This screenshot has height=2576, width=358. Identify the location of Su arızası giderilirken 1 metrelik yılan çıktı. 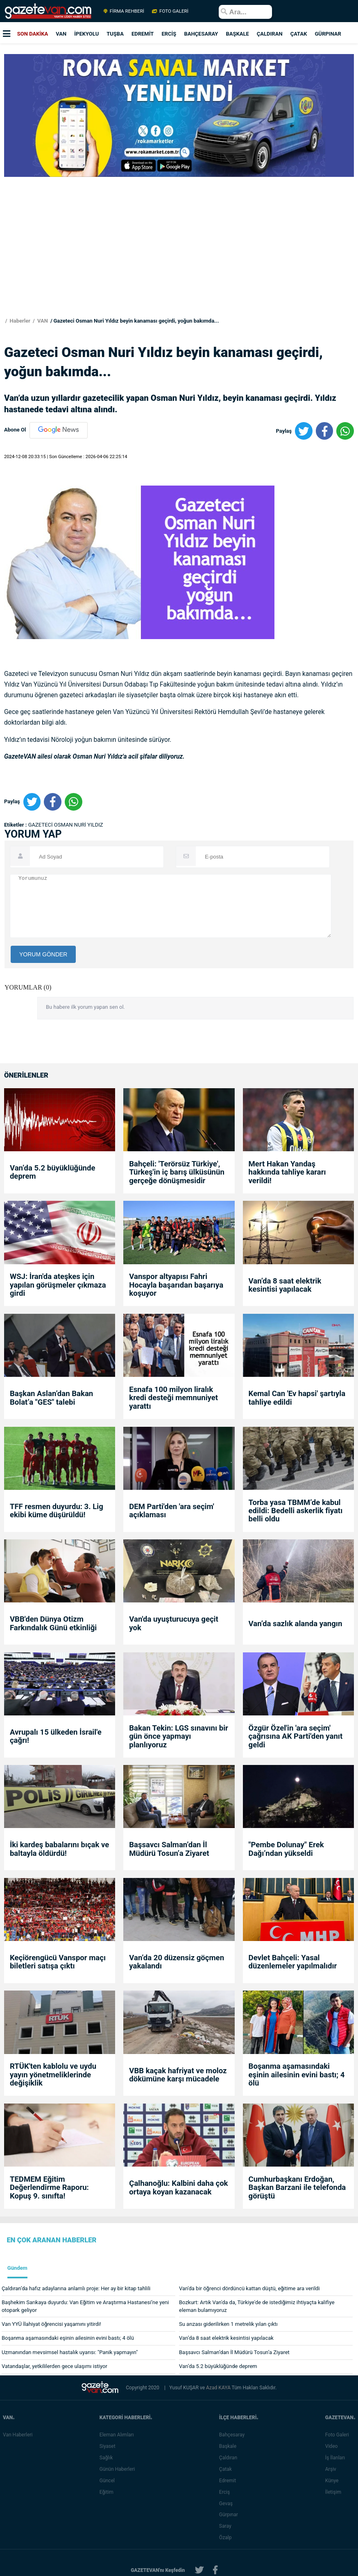
(228, 2324).